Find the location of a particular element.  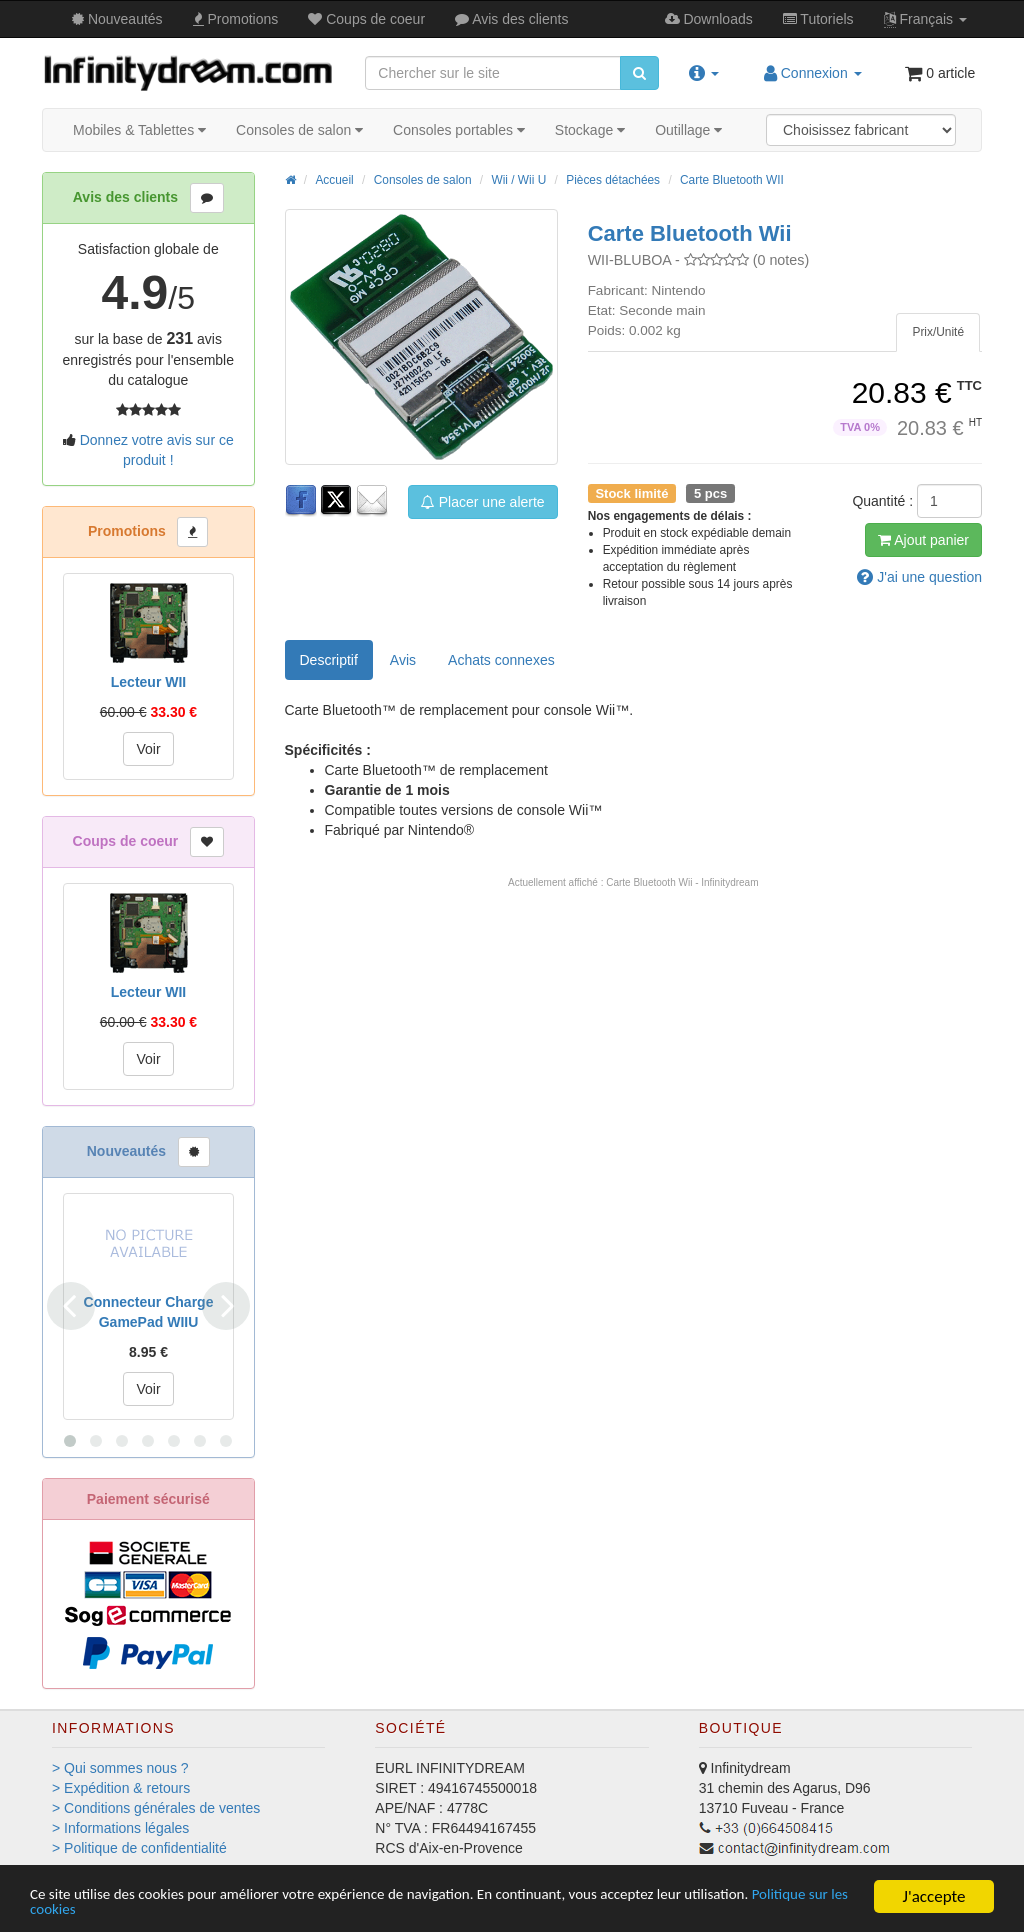

[tab] is located at coordinates (938, 332).